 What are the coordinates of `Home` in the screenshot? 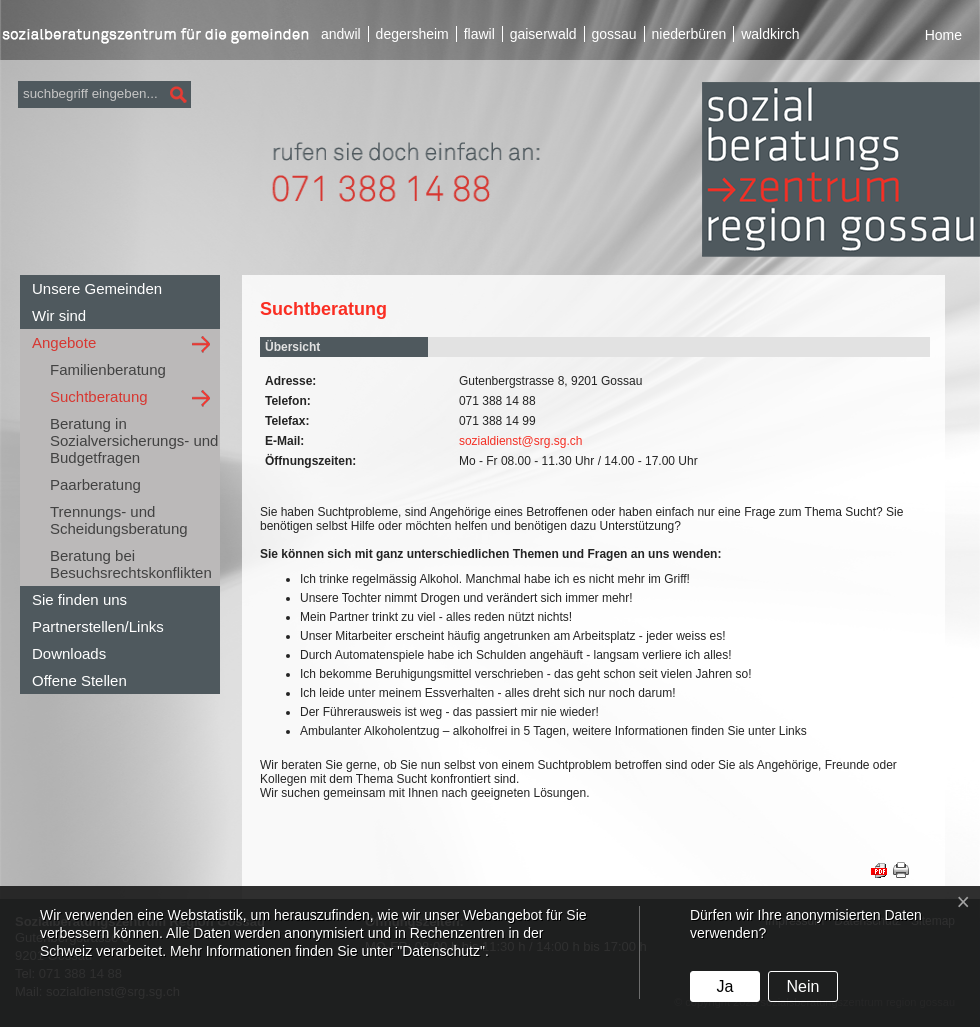 It's located at (943, 35).